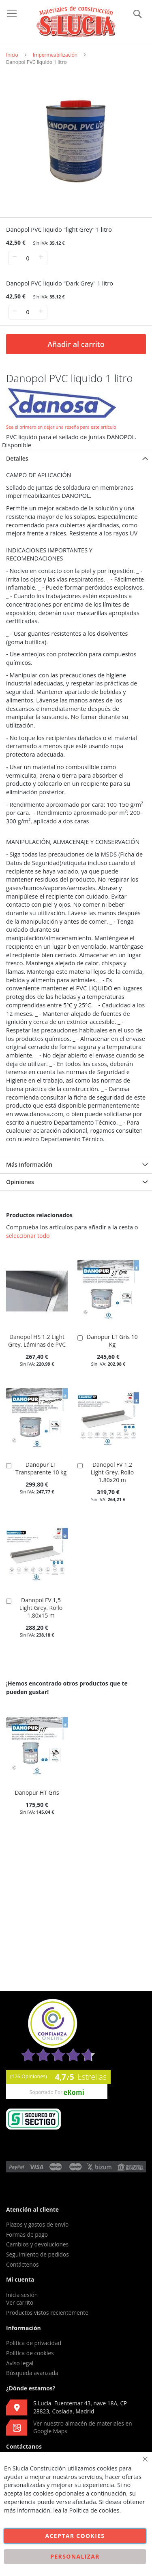  I want to click on − [-], so click(14, 256).